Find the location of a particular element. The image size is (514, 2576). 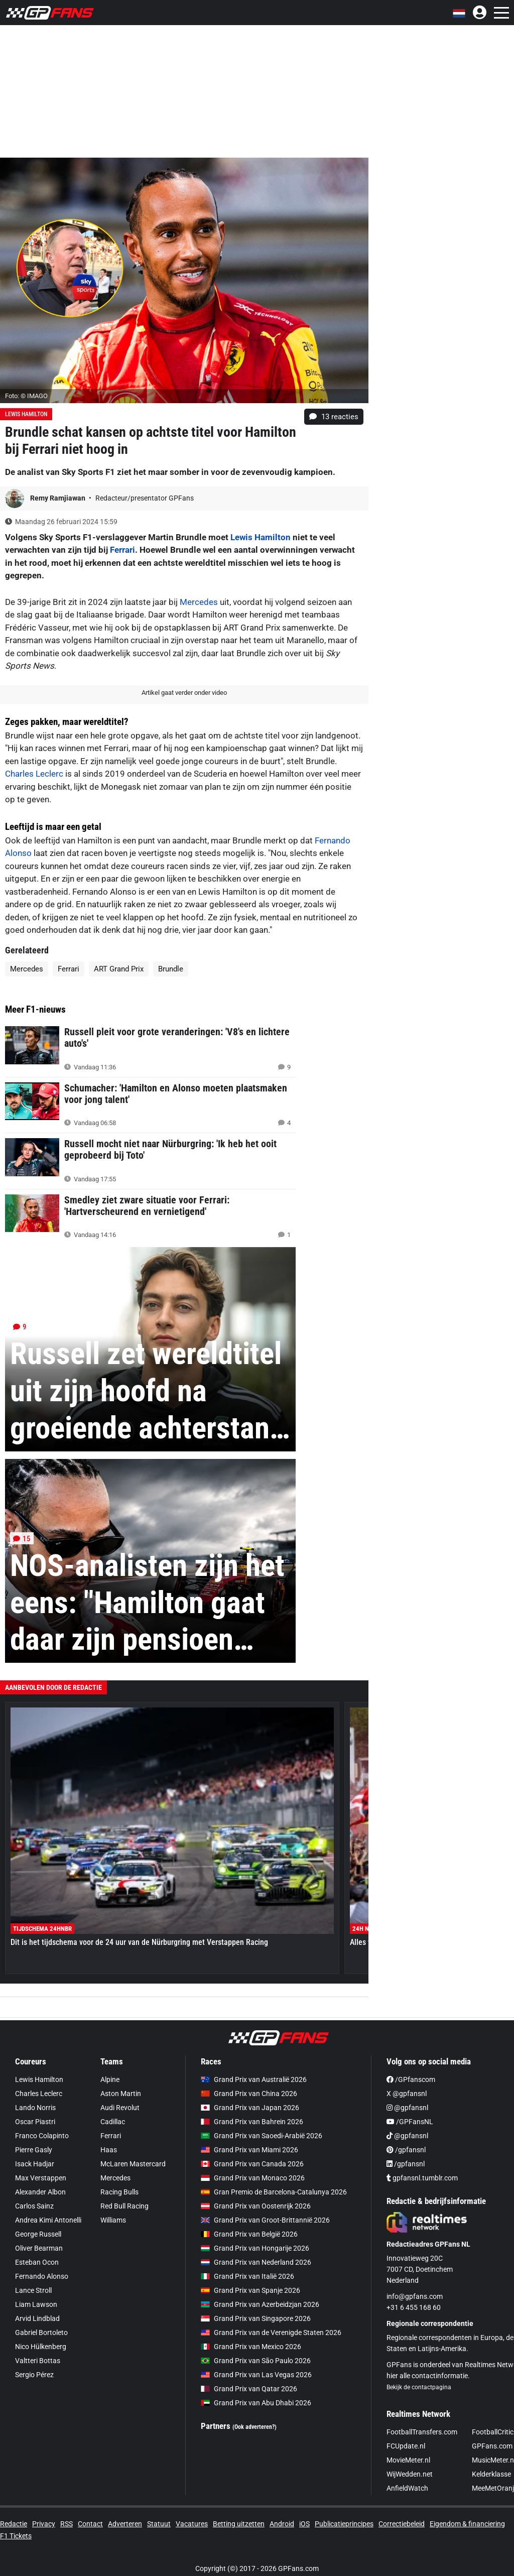

AnfieldWatch is located at coordinates (407, 2488).